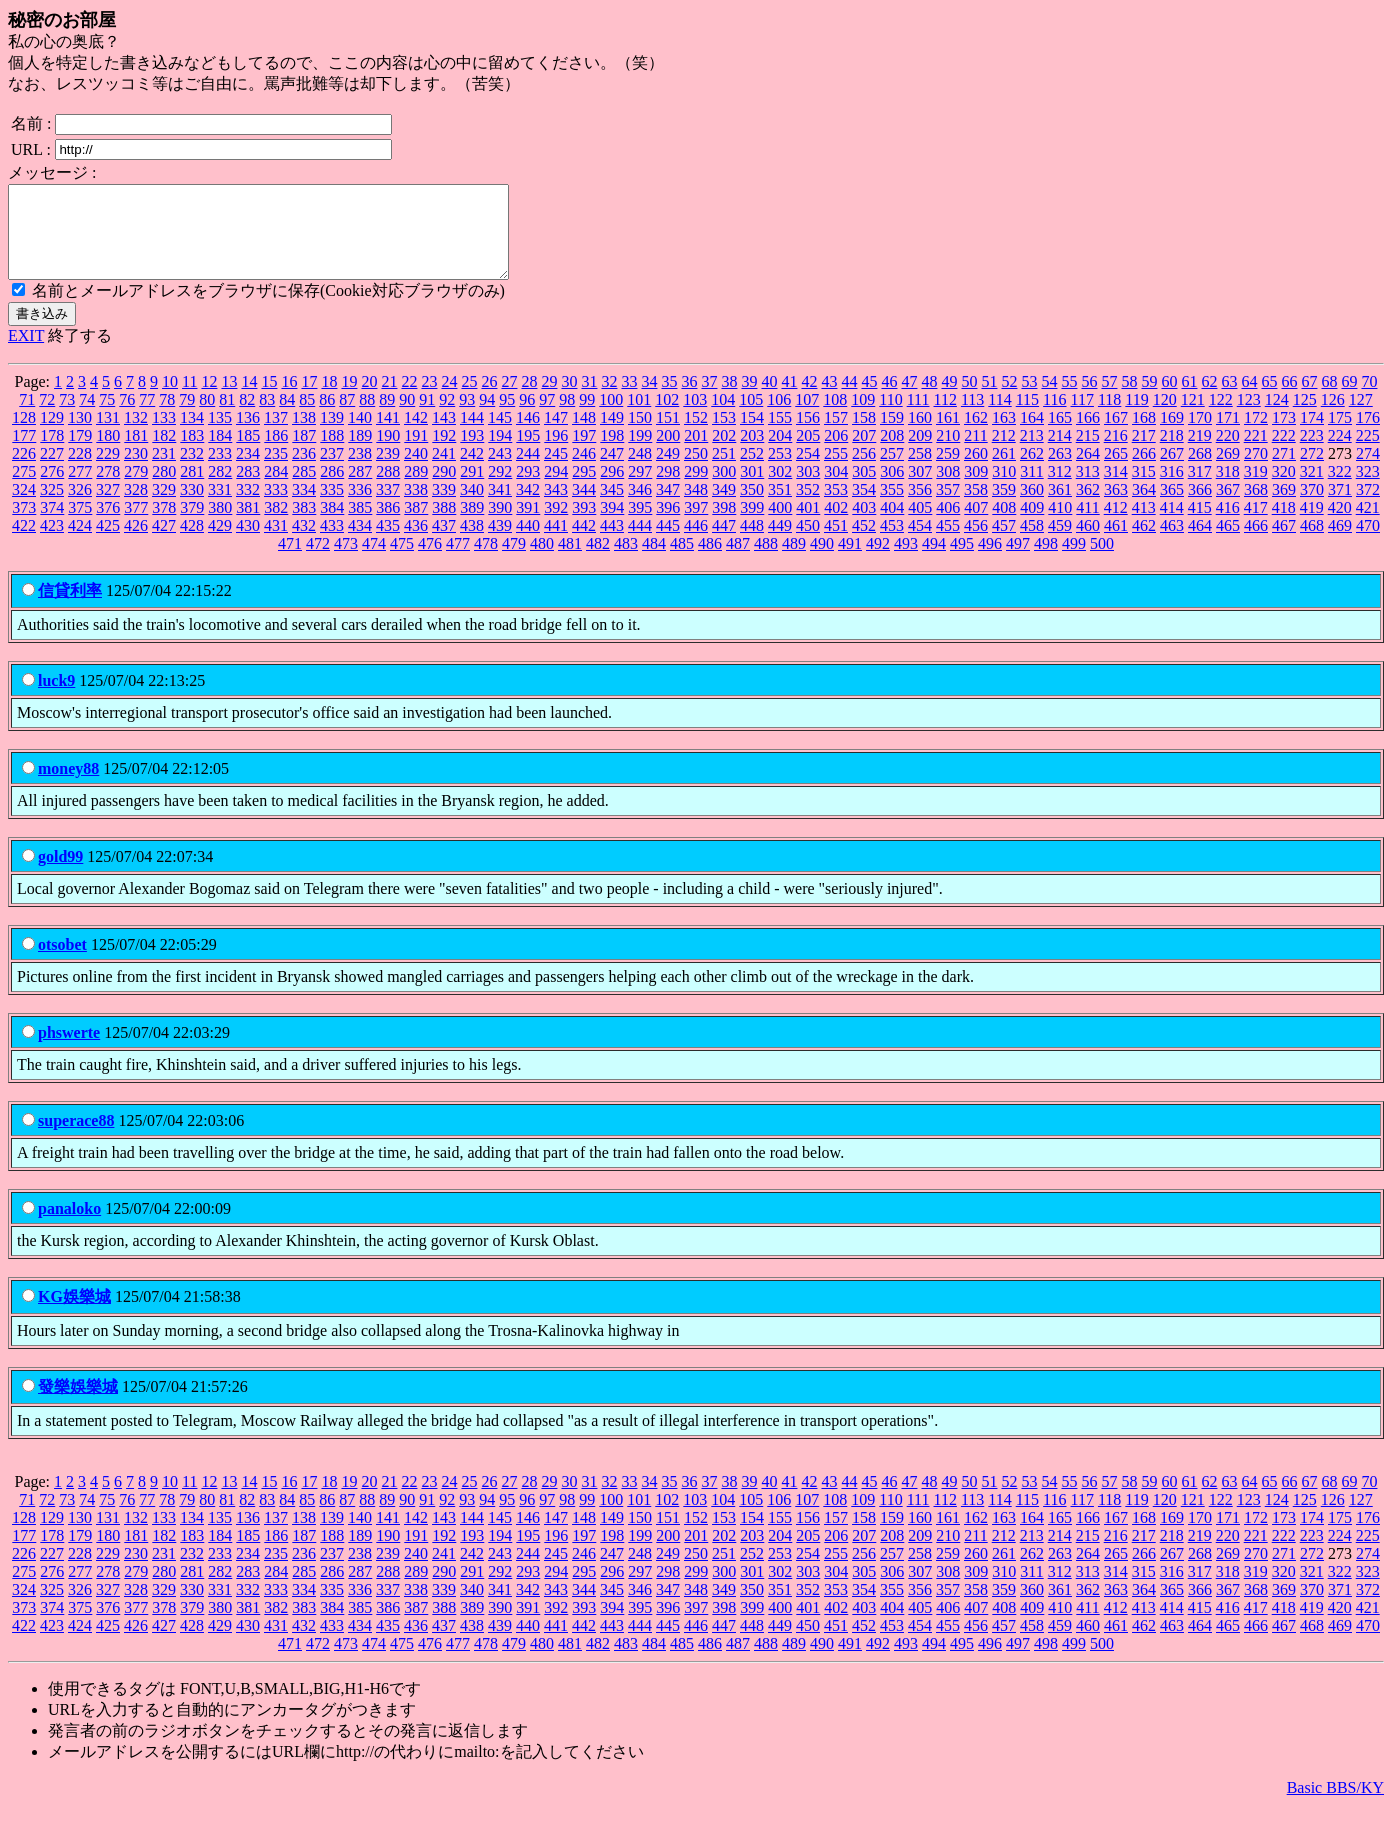  Describe the element at coordinates (74, 1314) in the screenshot. I see `KG娛樂城` at that location.